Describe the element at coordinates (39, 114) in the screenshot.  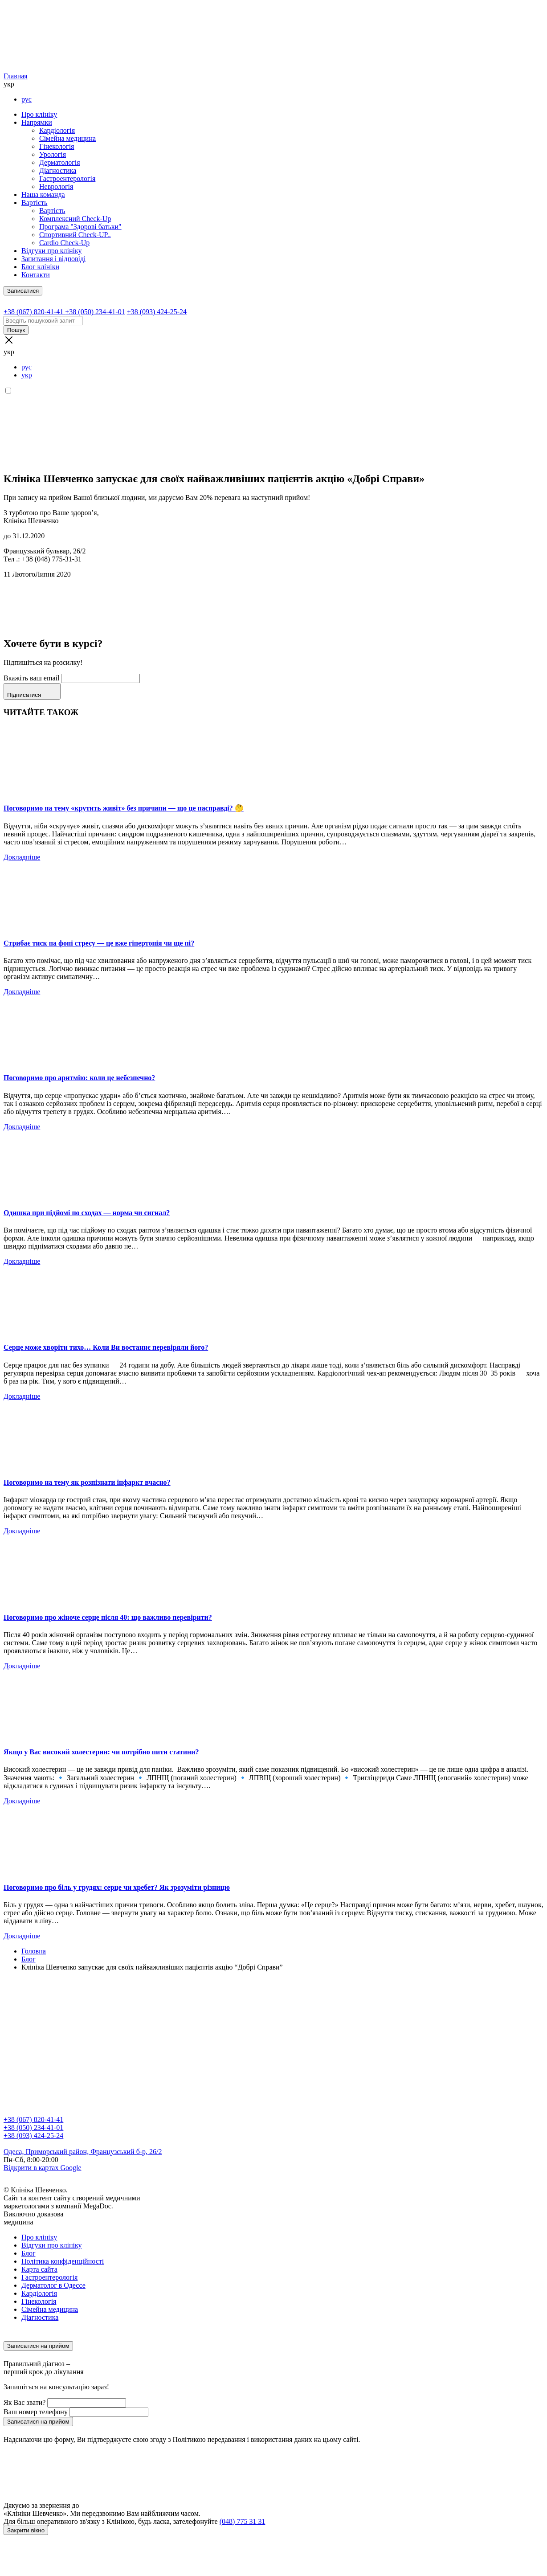
I see `Про клініку` at that location.